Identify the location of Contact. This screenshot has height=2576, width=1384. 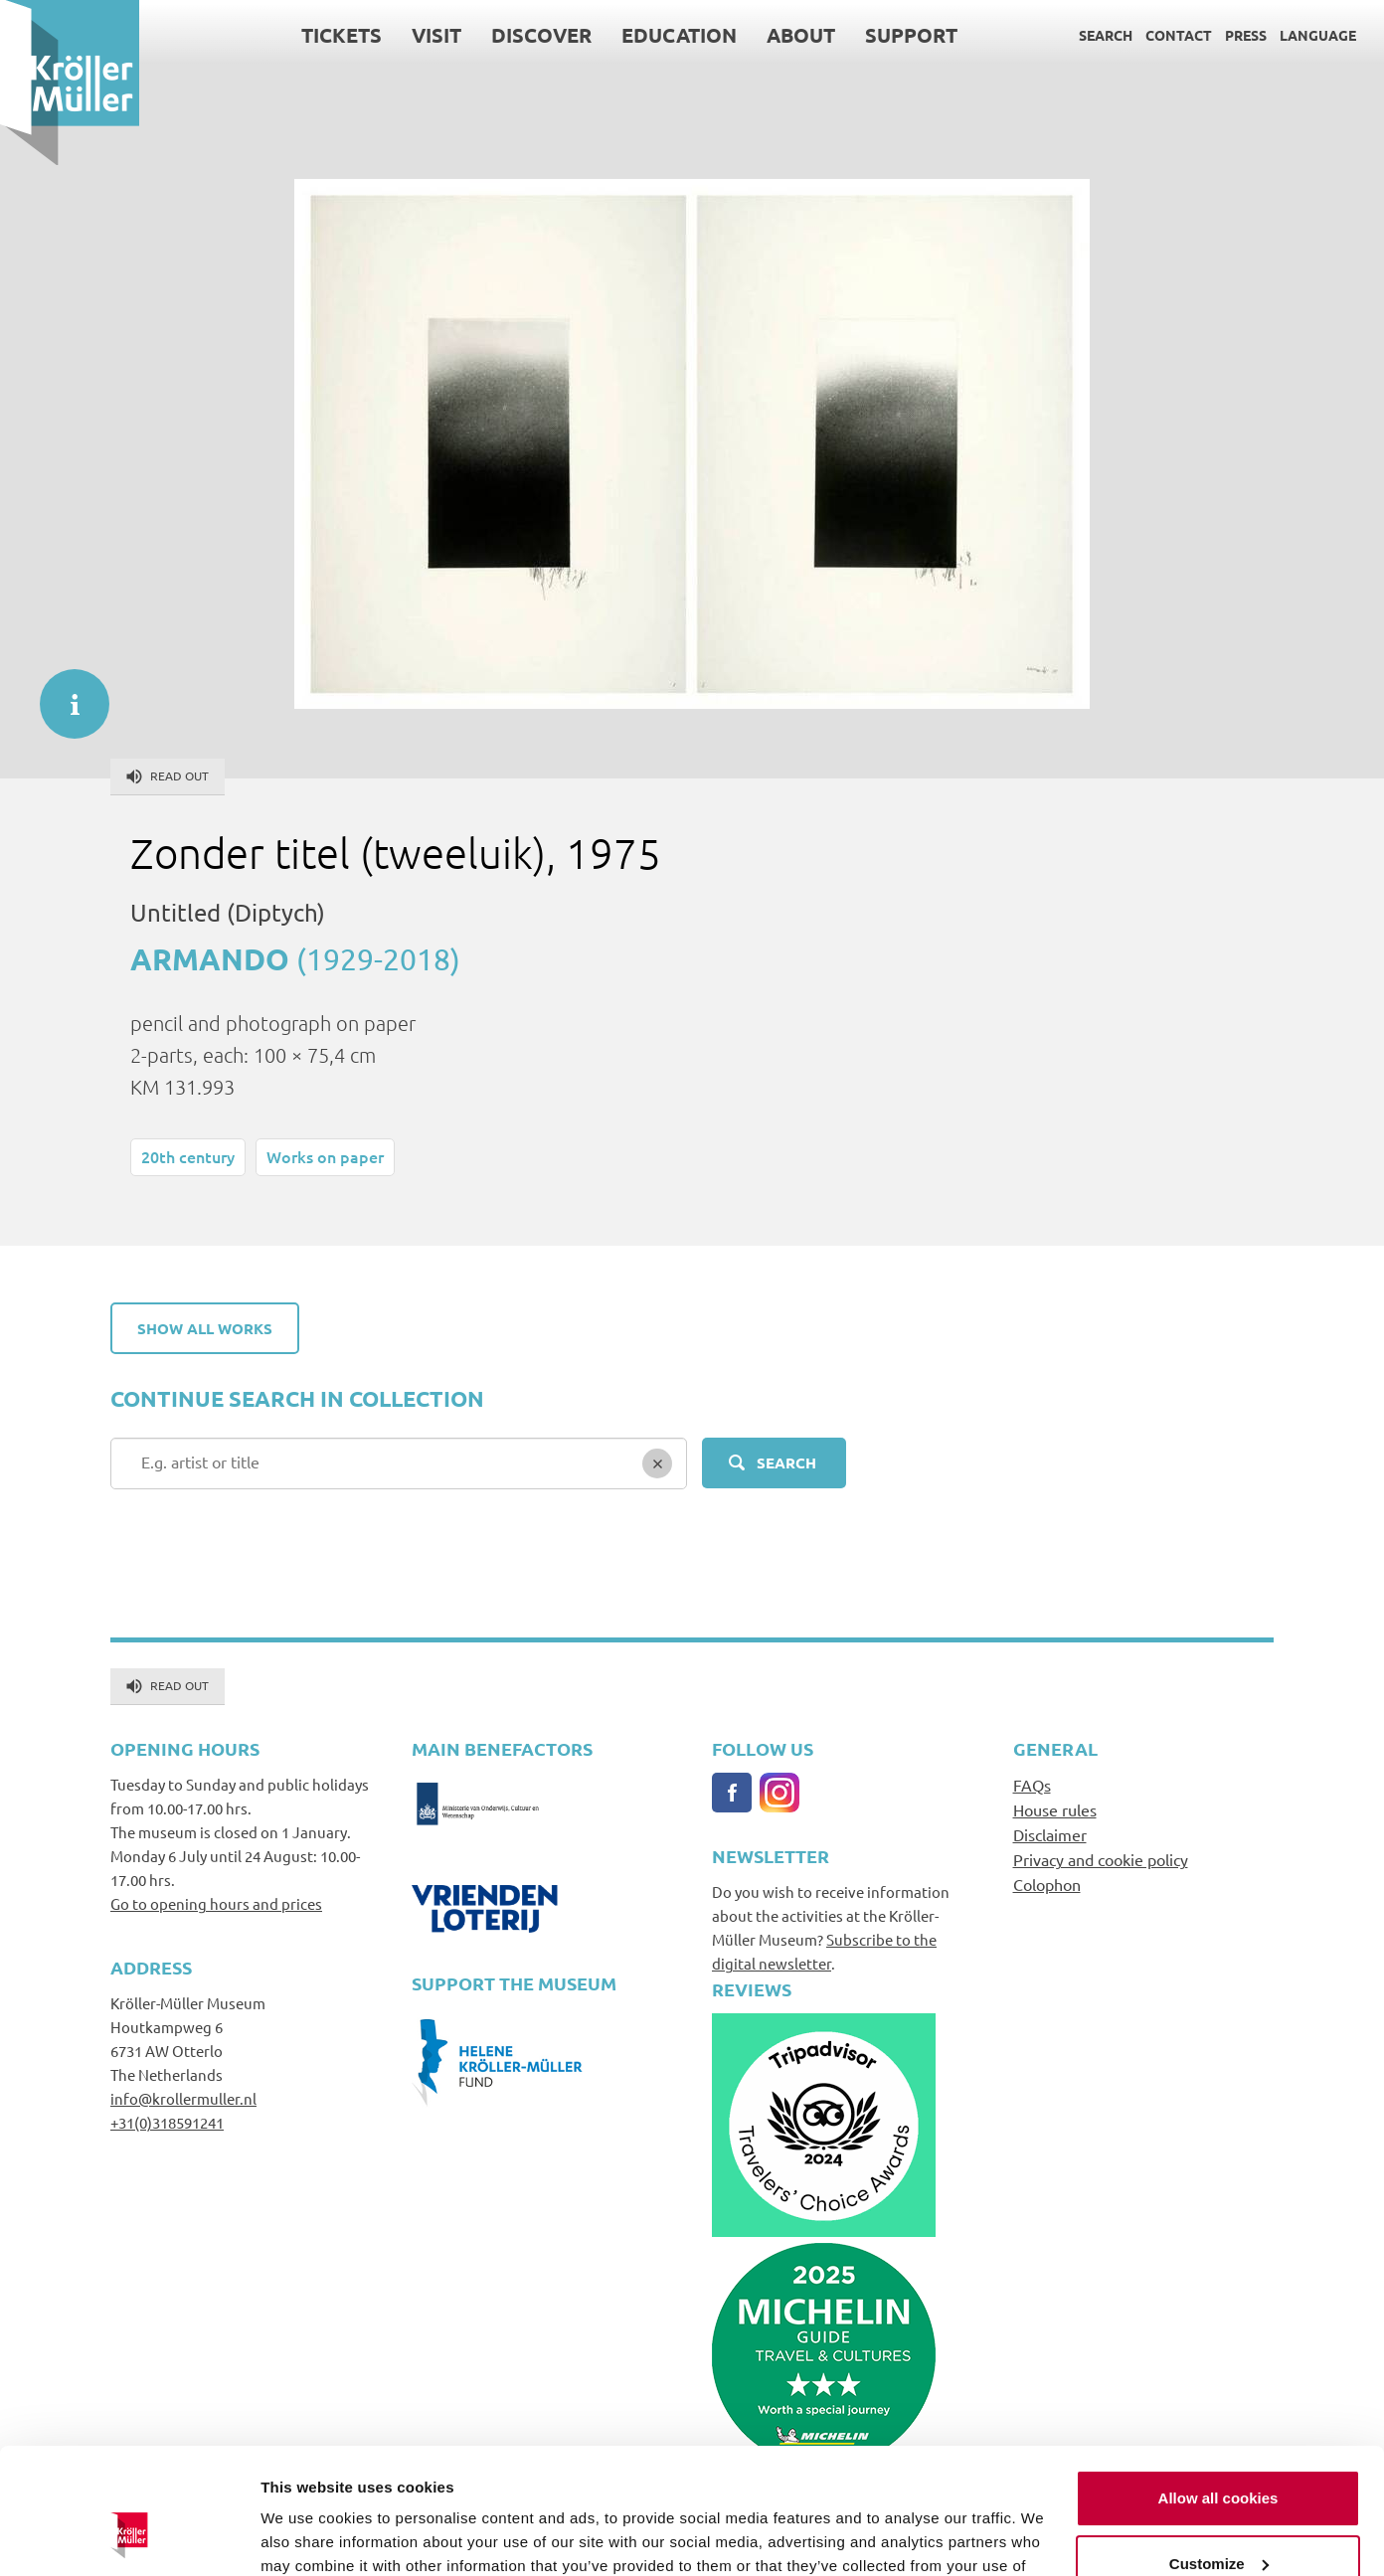
(1178, 35).